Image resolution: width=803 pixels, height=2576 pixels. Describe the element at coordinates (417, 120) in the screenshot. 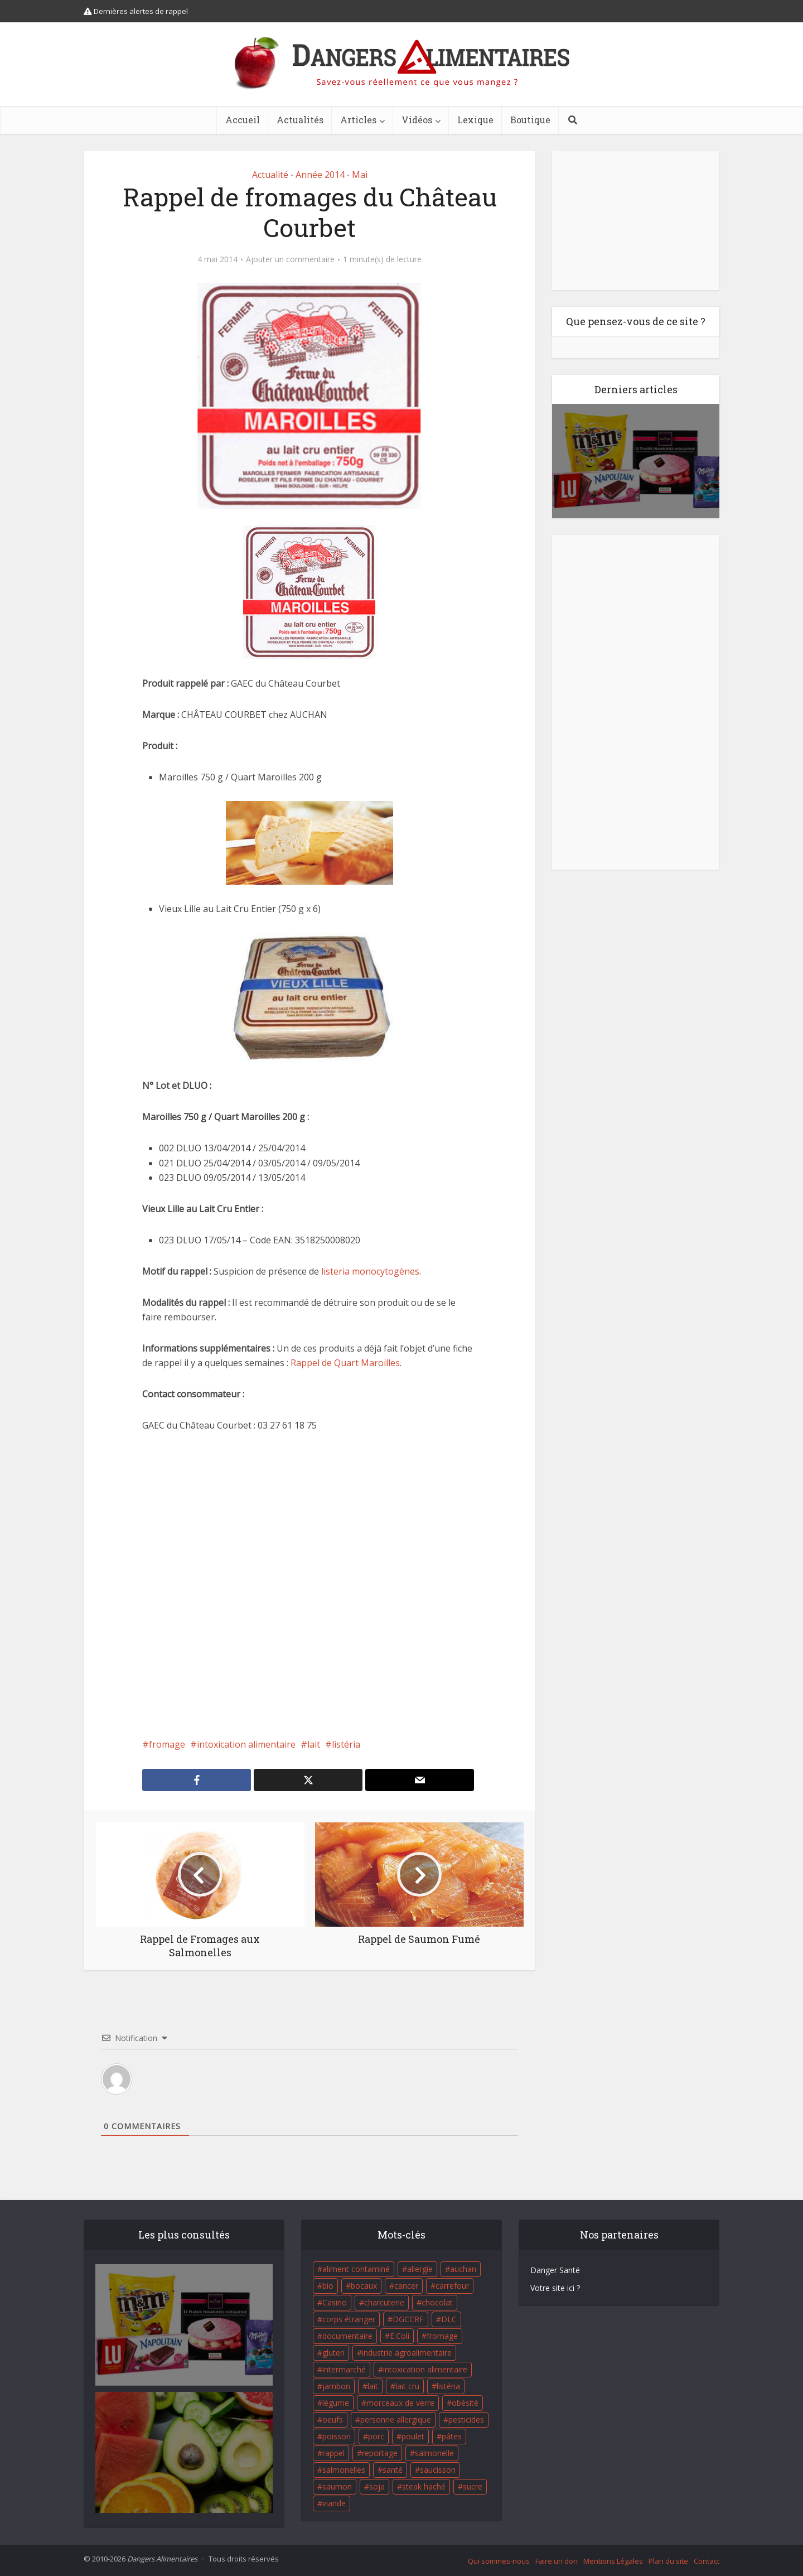

I see `Vidéos` at that location.